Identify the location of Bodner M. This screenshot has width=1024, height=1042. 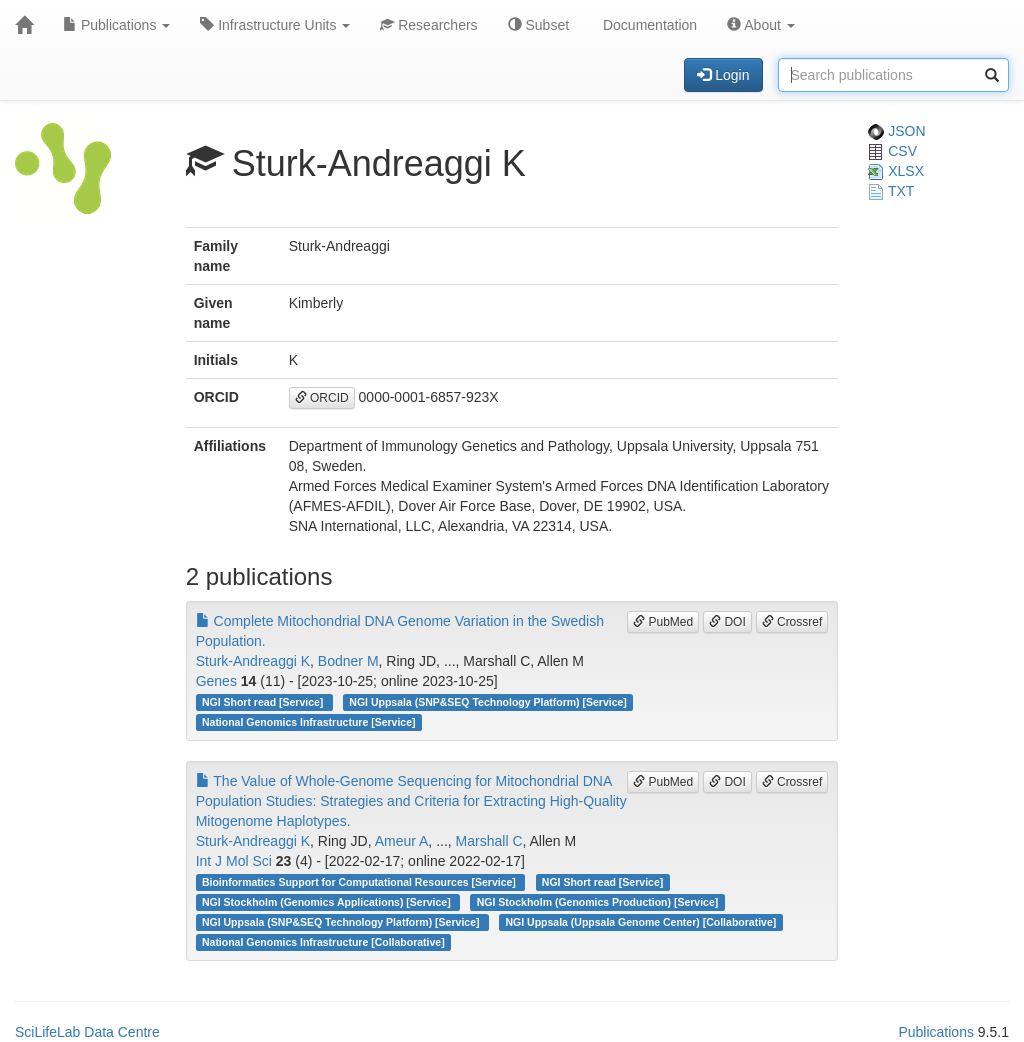
(348, 661).